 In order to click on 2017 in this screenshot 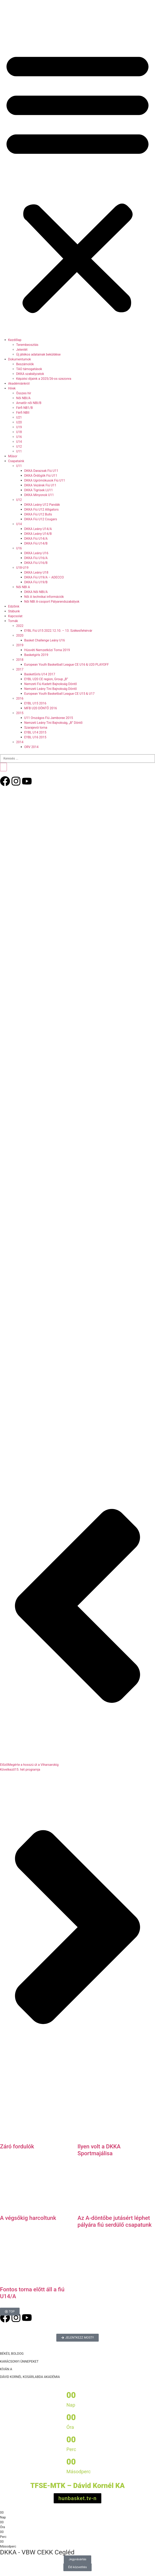, I will do `click(19, 669)`.